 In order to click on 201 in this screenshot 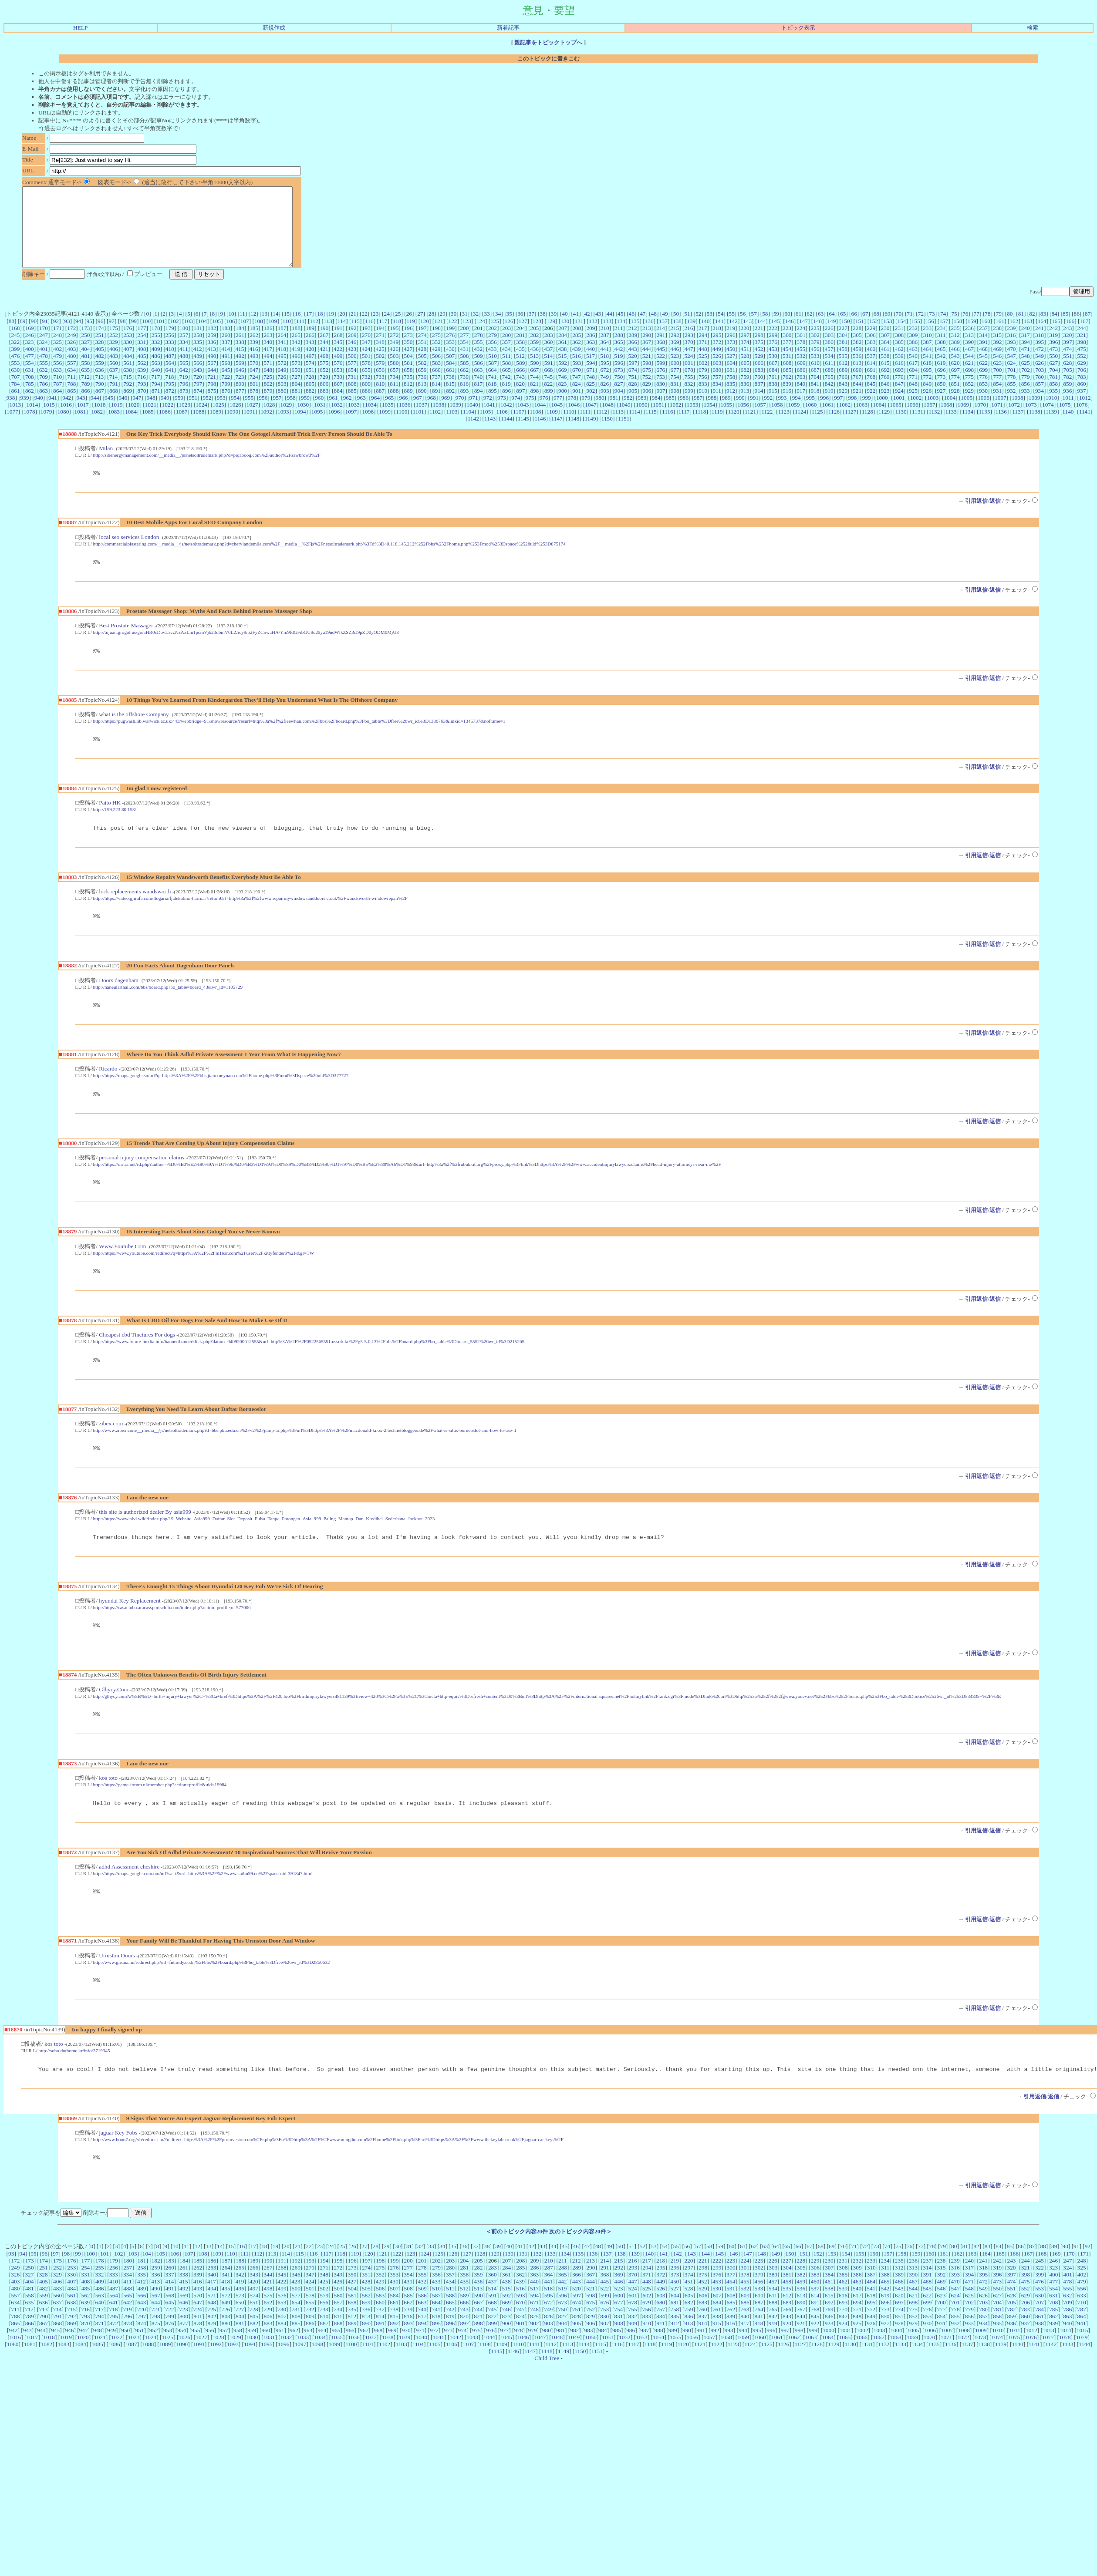, I will do `click(478, 343)`.